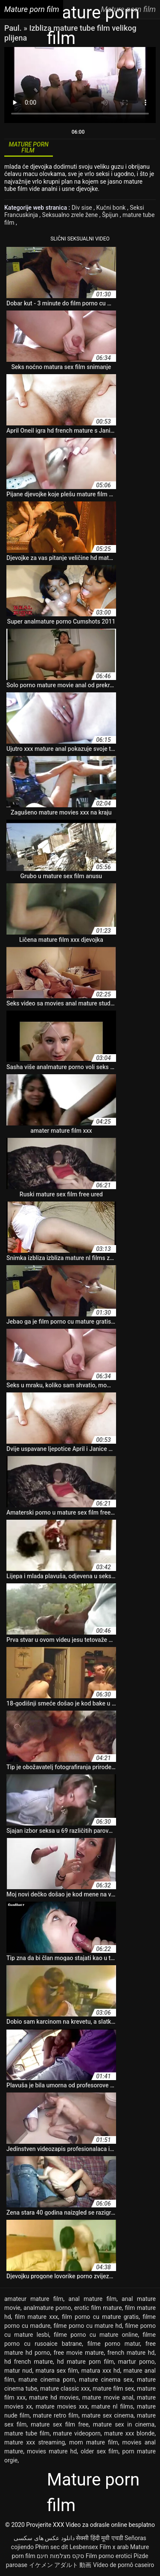  What do you see at coordinates (93, 2442) in the screenshot?
I see `mom mature film` at bounding box center [93, 2442].